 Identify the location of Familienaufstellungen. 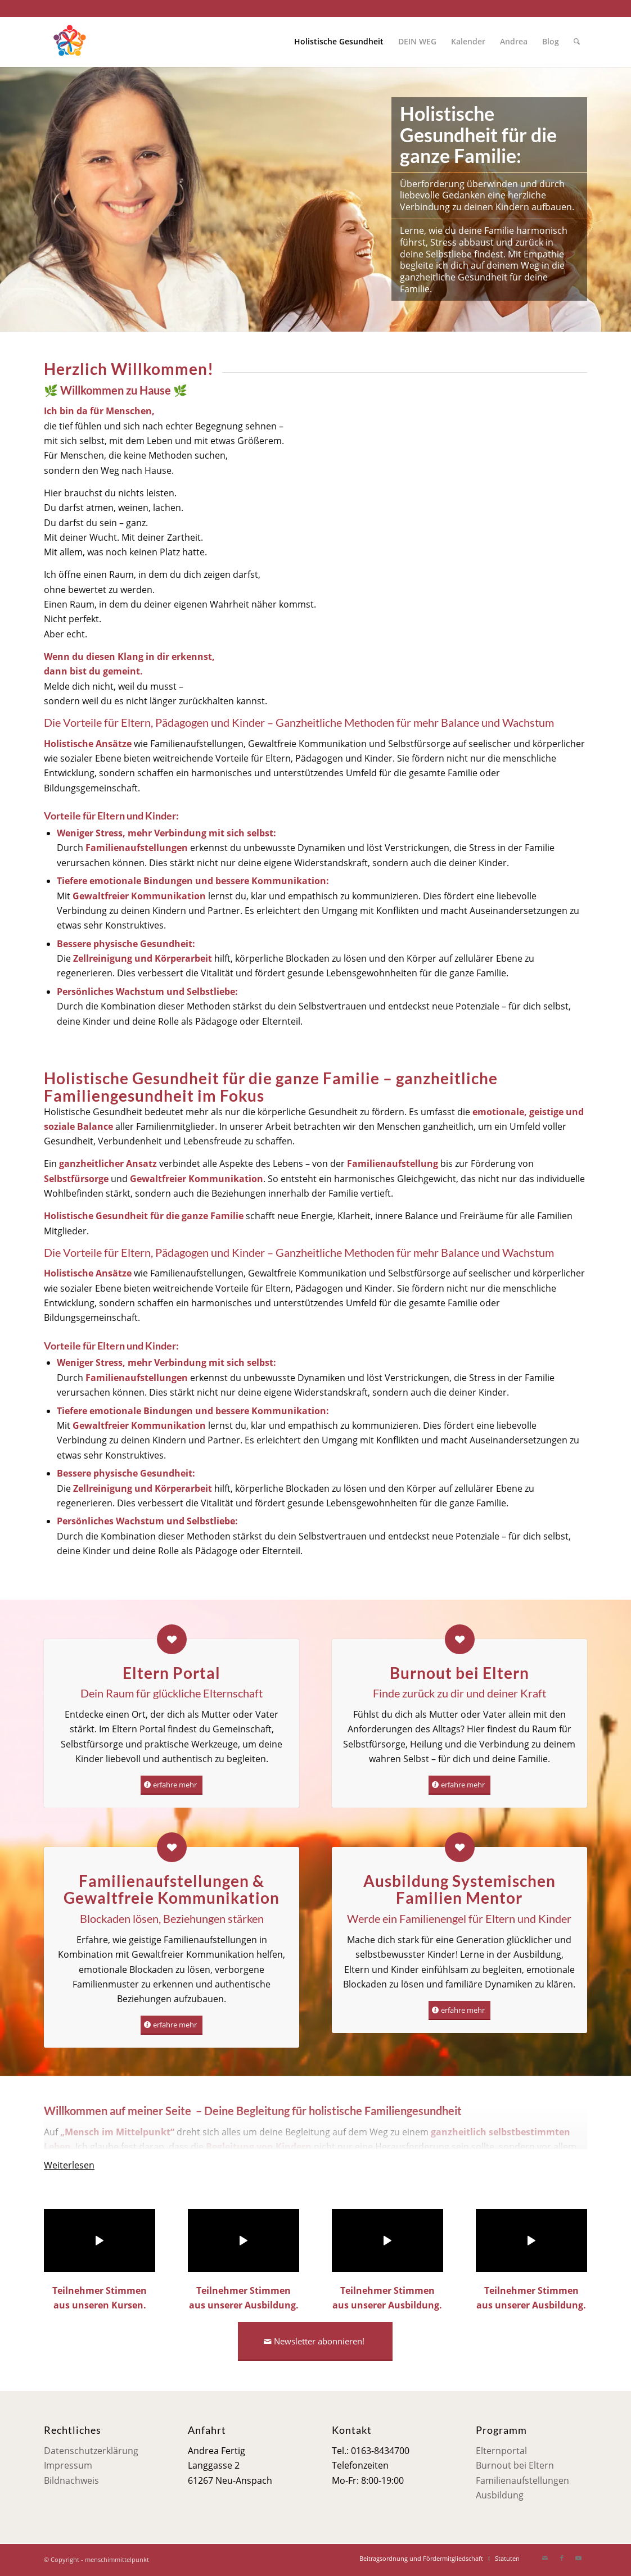
(522, 2480).